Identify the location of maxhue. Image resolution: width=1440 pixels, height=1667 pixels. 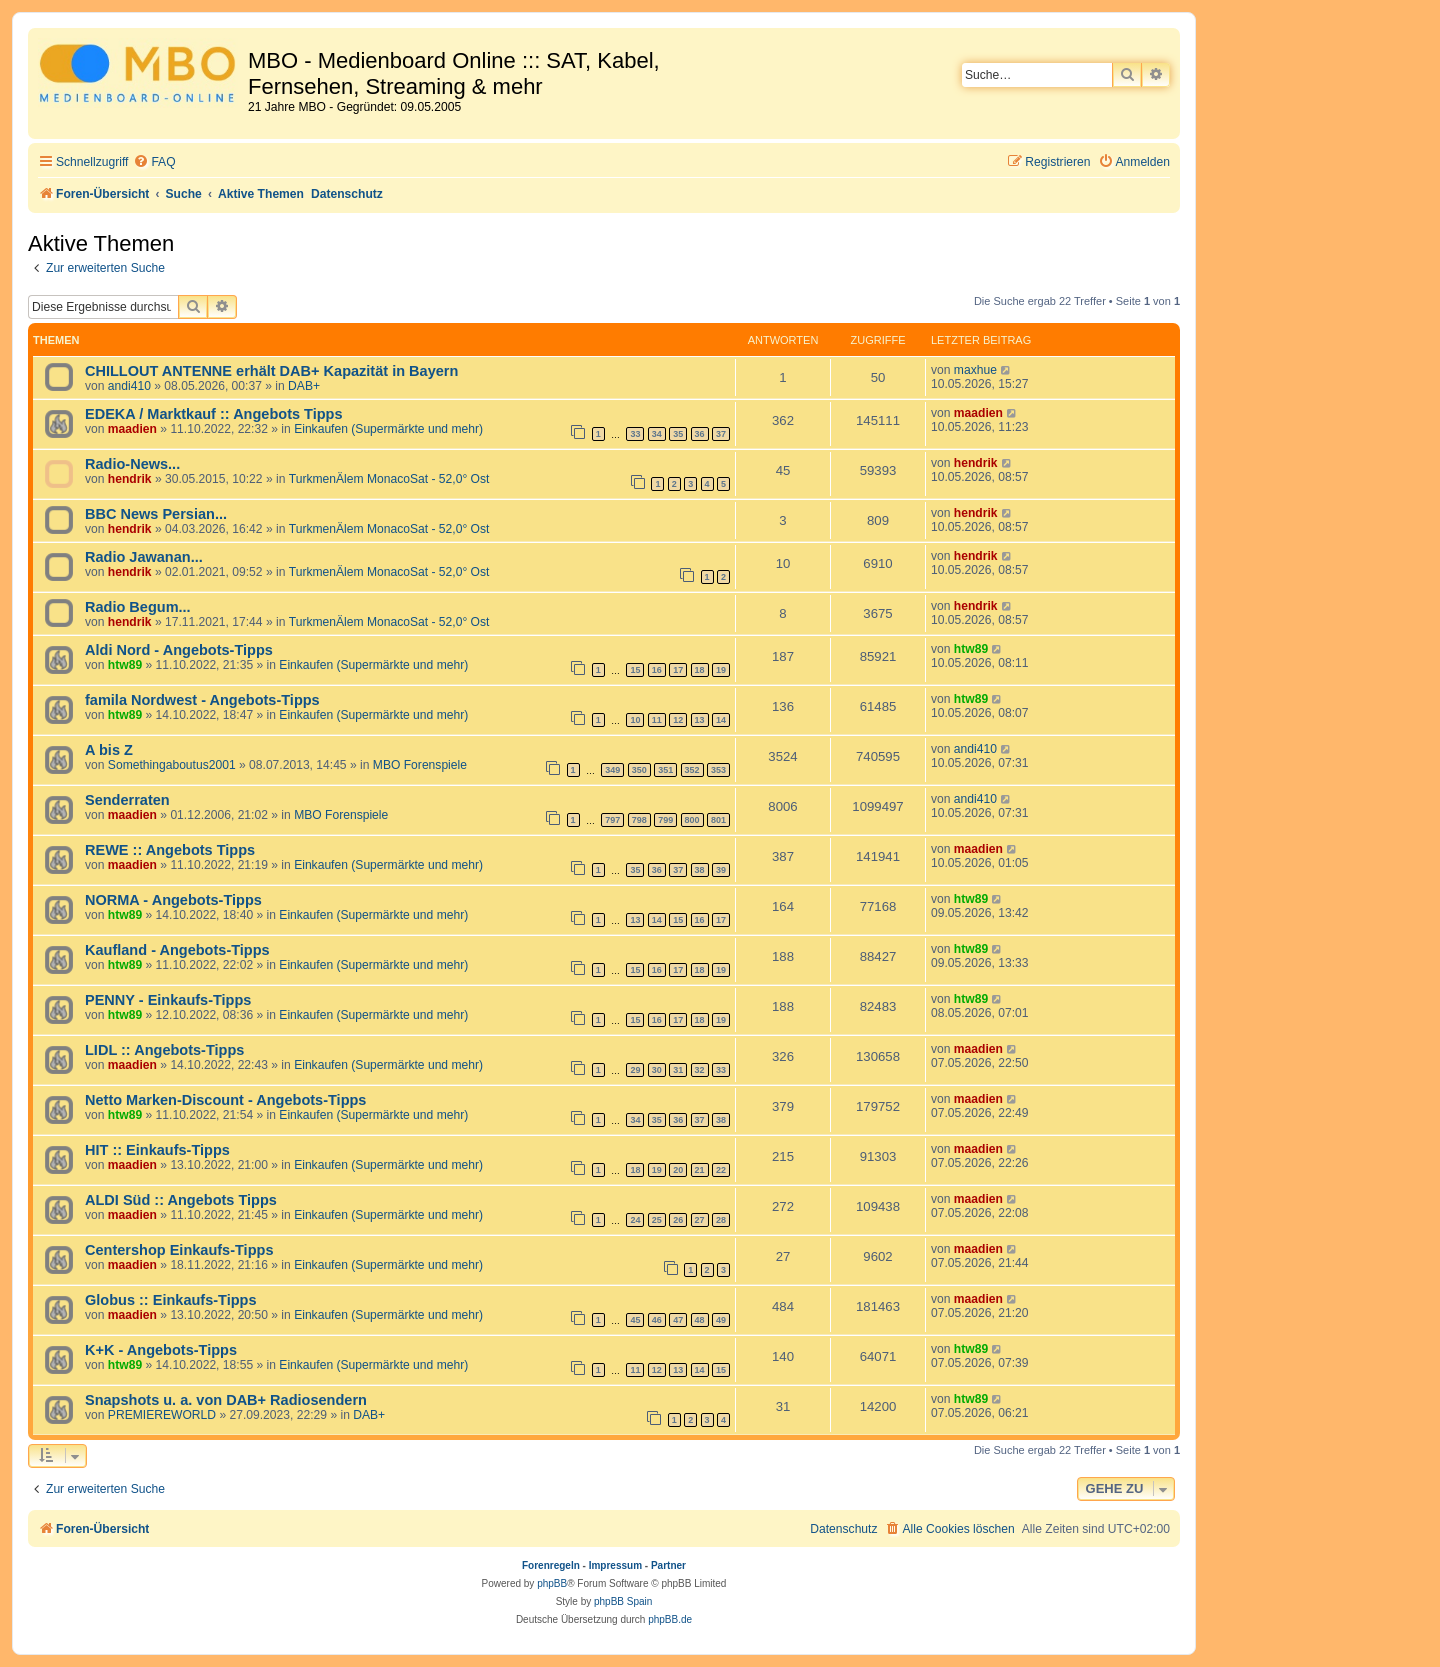
(975, 370).